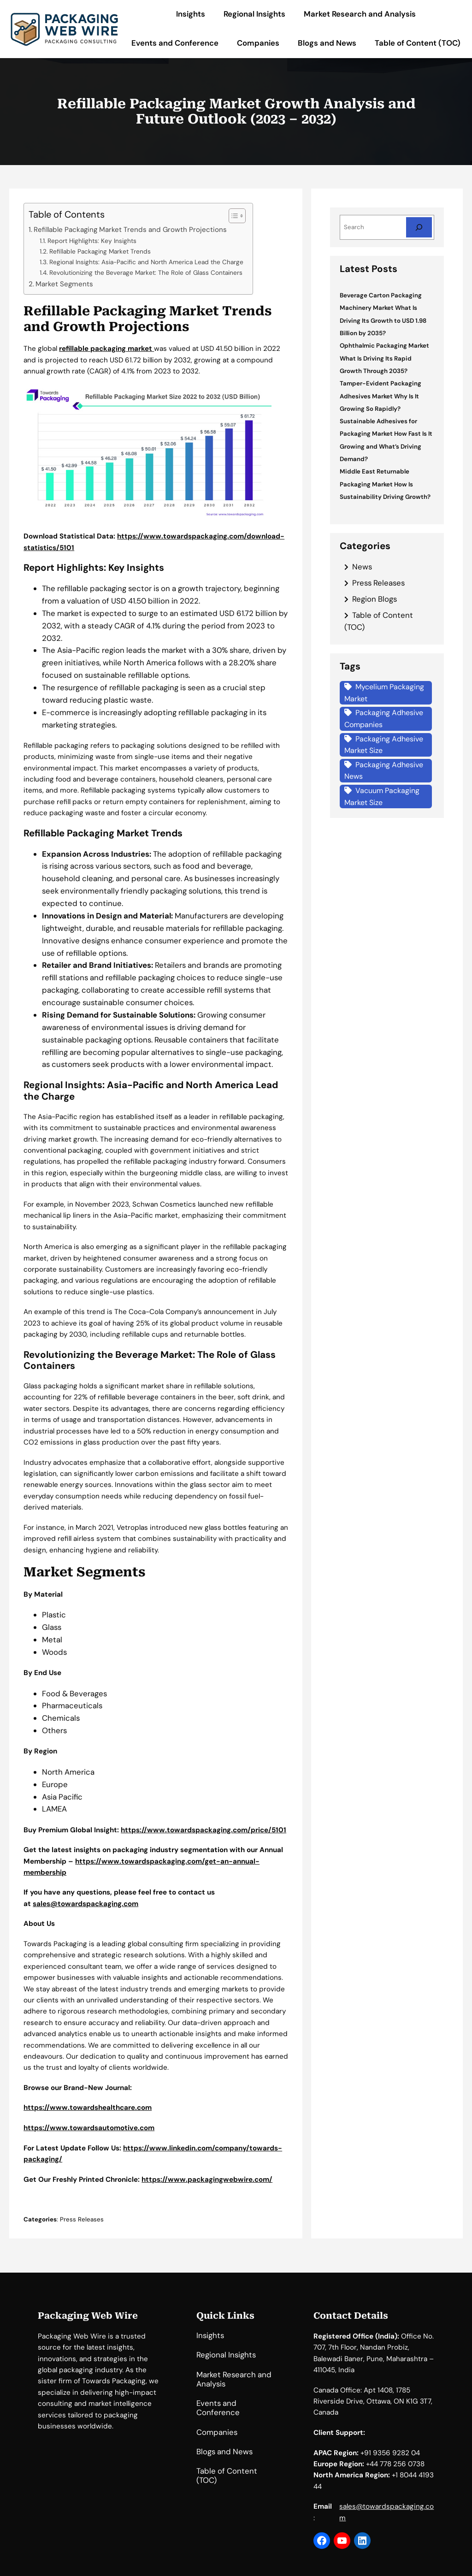 The height and width of the screenshot is (2576, 472). Describe the element at coordinates (374, 599) in the screenshot. I see `Region Blogs` at that location.